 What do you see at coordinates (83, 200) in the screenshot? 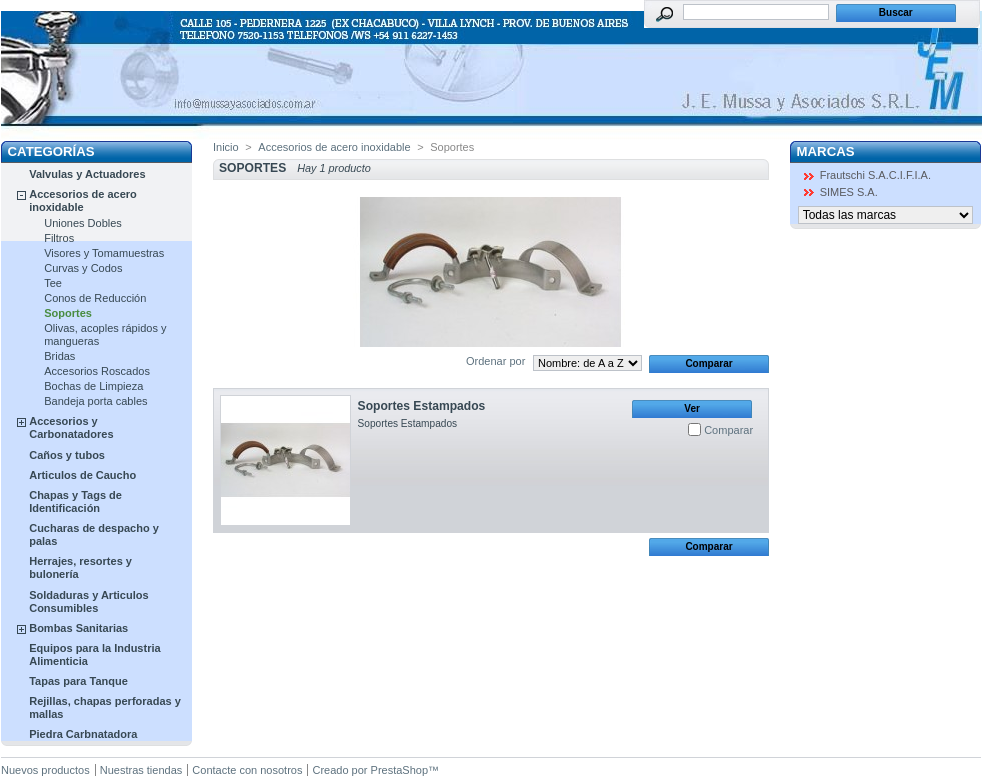
I see `Accesorios de acero inoxidable` at bounding box center [83, 200].